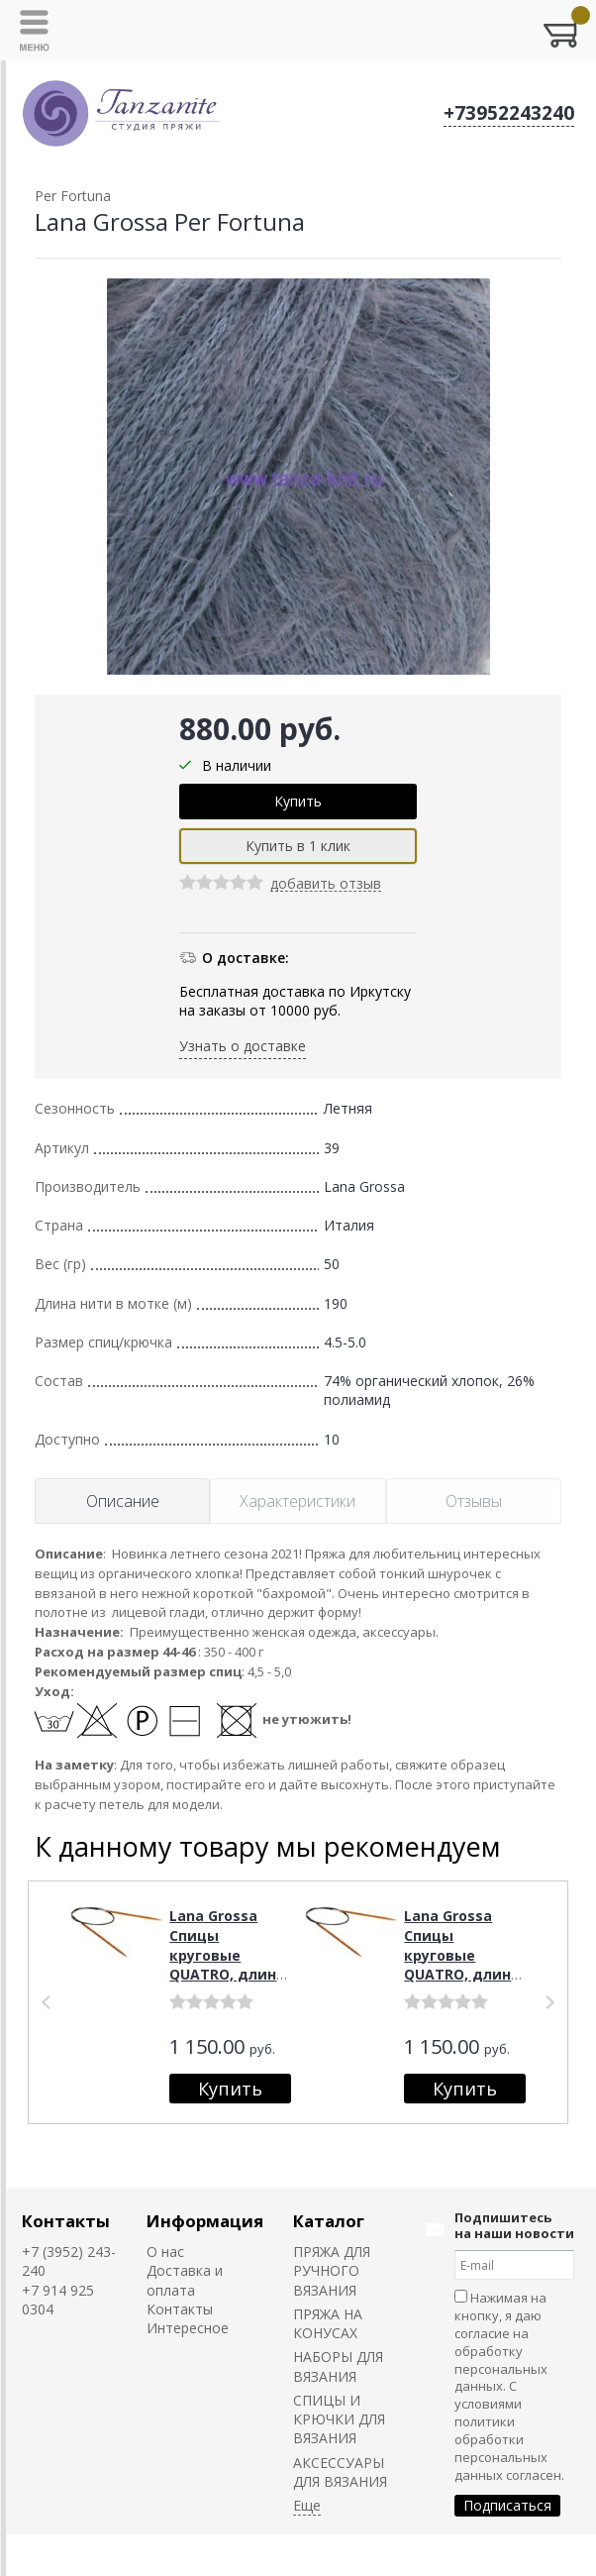 This screenshot has height=2576, width=596. What do you see at coordinates (165, 2251) in the screenshot?
I see `О нас` at bounding box center [165, 2251].